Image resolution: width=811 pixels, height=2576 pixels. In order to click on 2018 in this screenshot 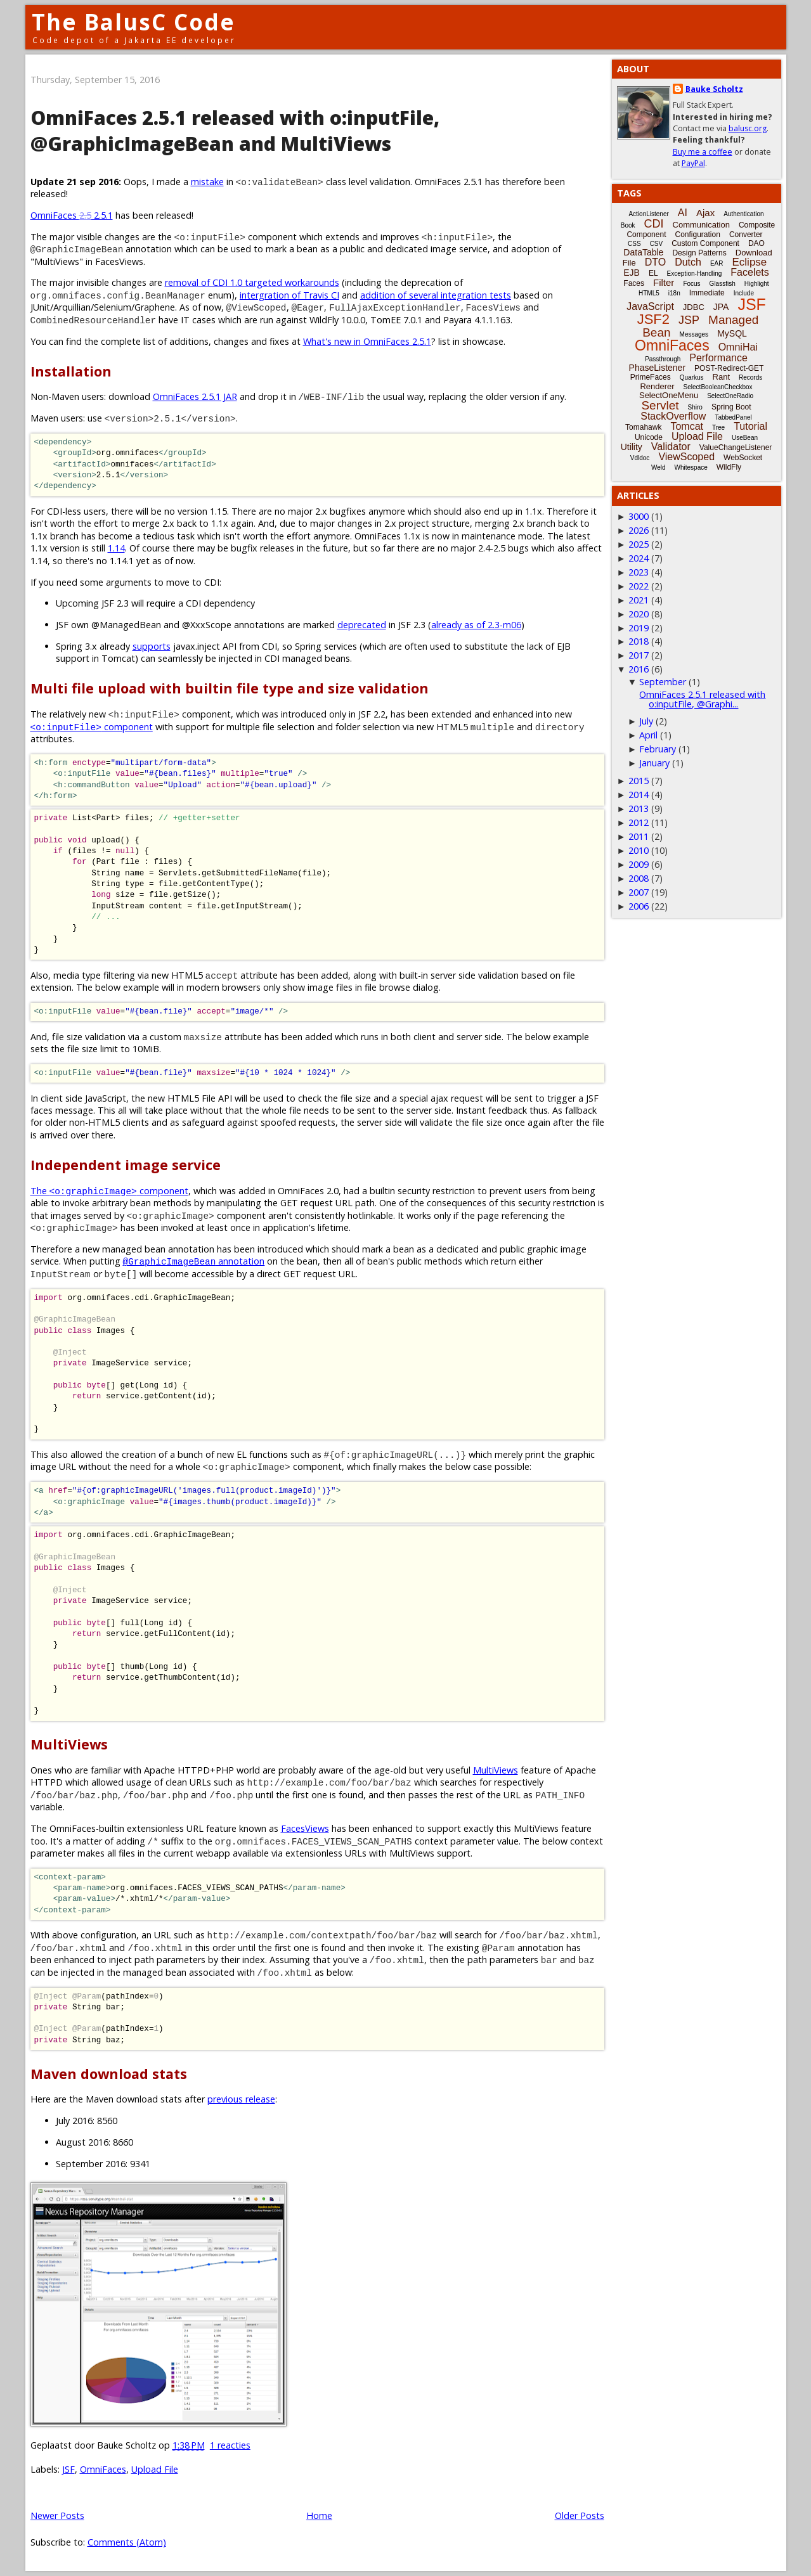, I will do `click(638, 641)`.